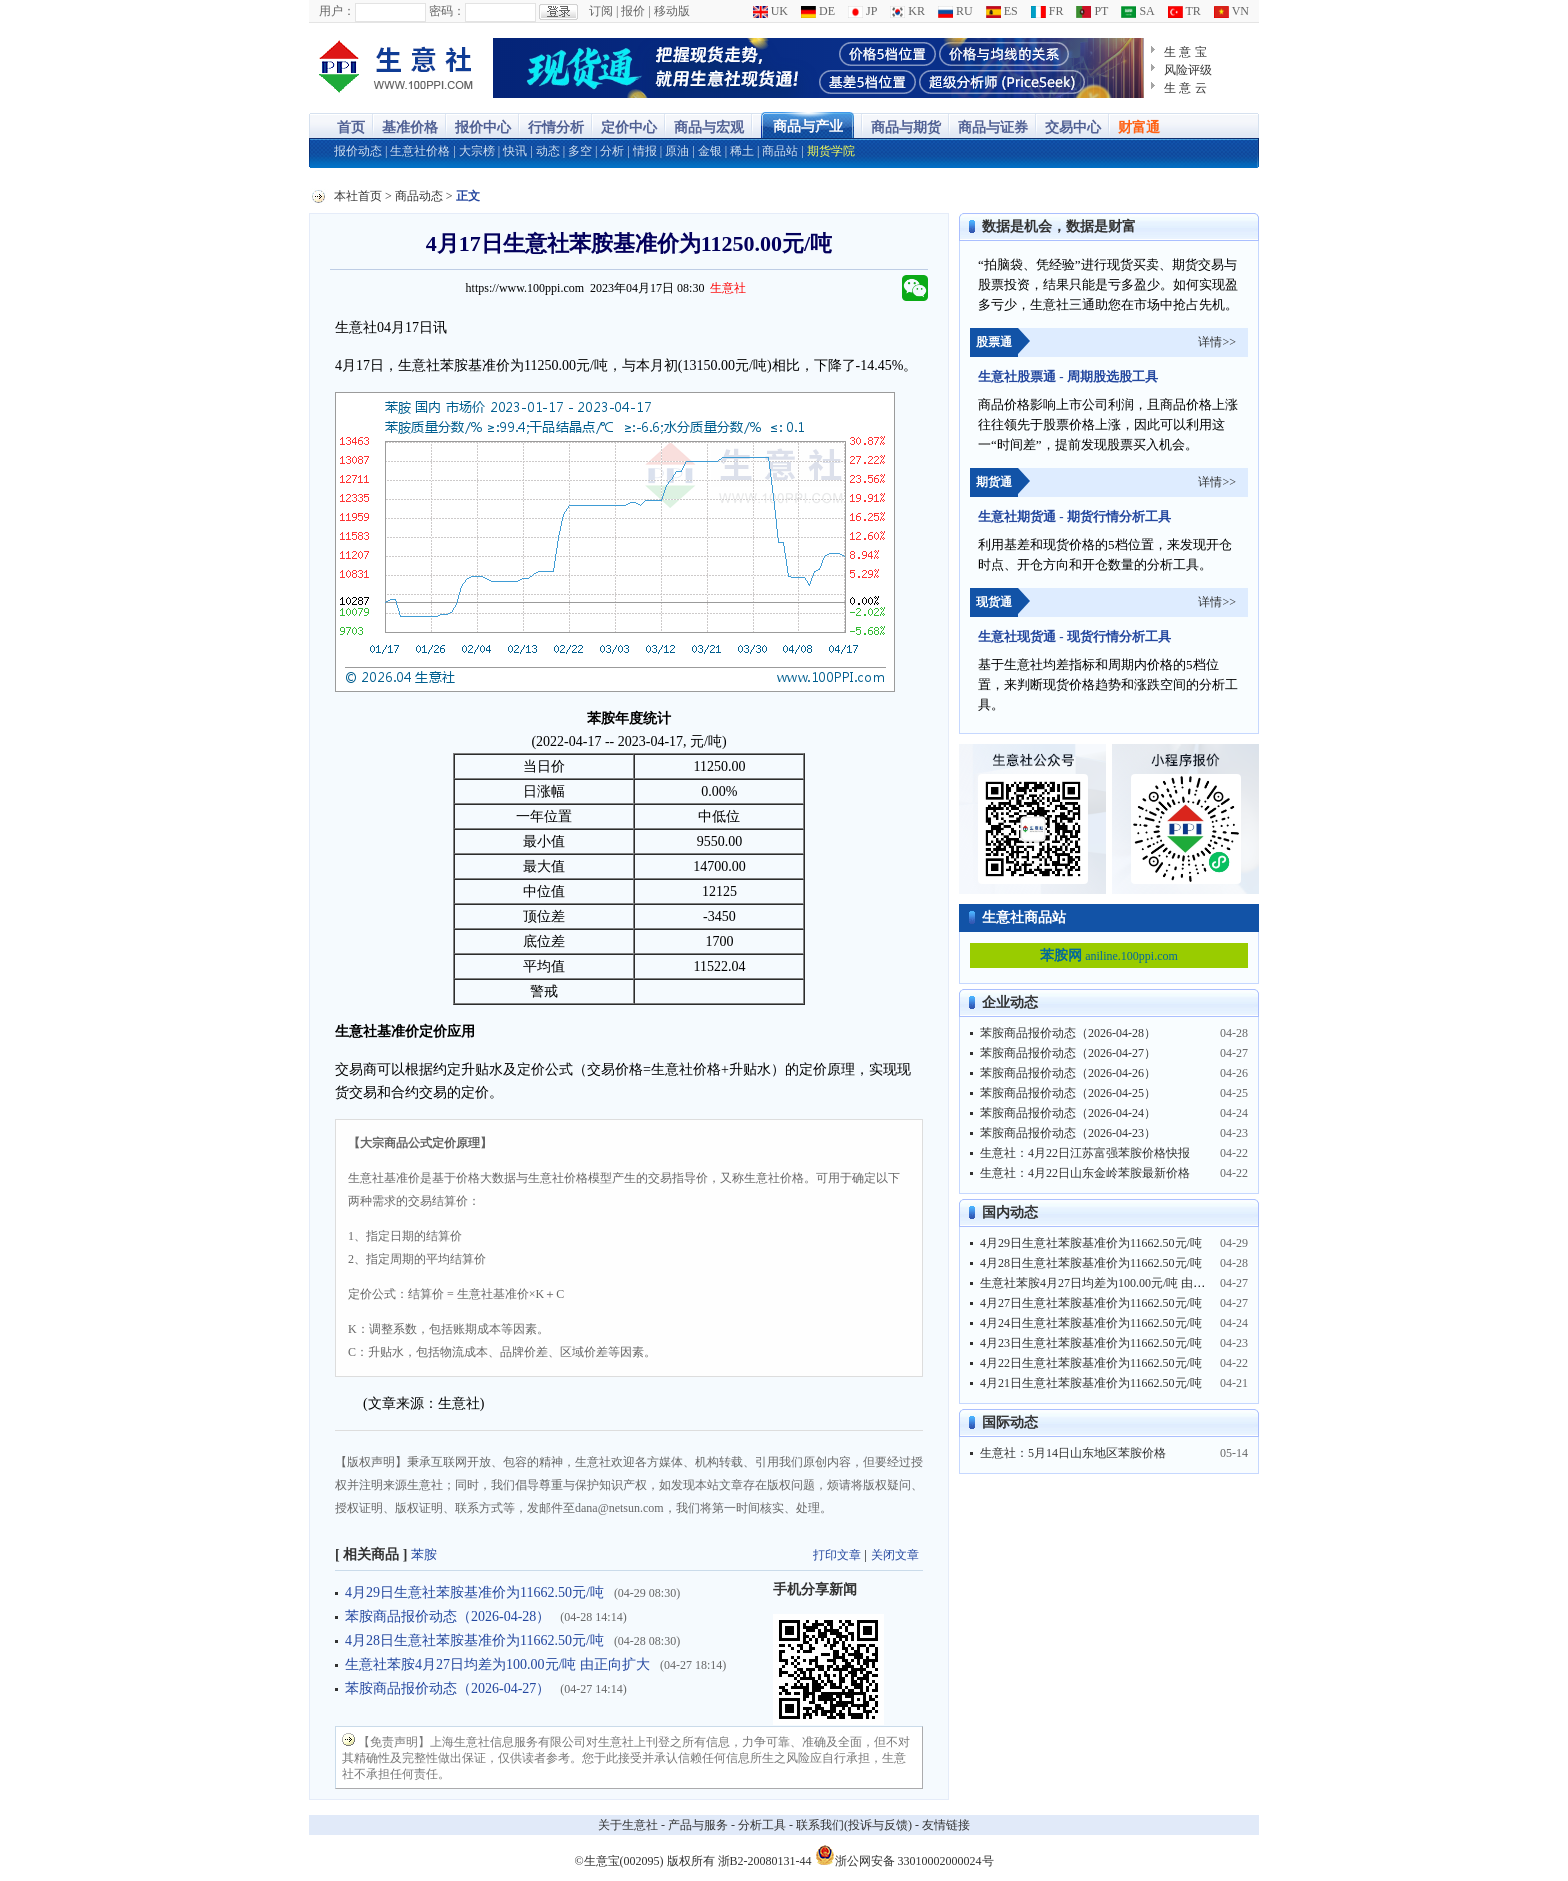 Image resolution: width=1568 pixels, height=1881 pixels. Describe the element at coordinates (1185, 88) in the screenshot. I see `生 意 云` at that location.